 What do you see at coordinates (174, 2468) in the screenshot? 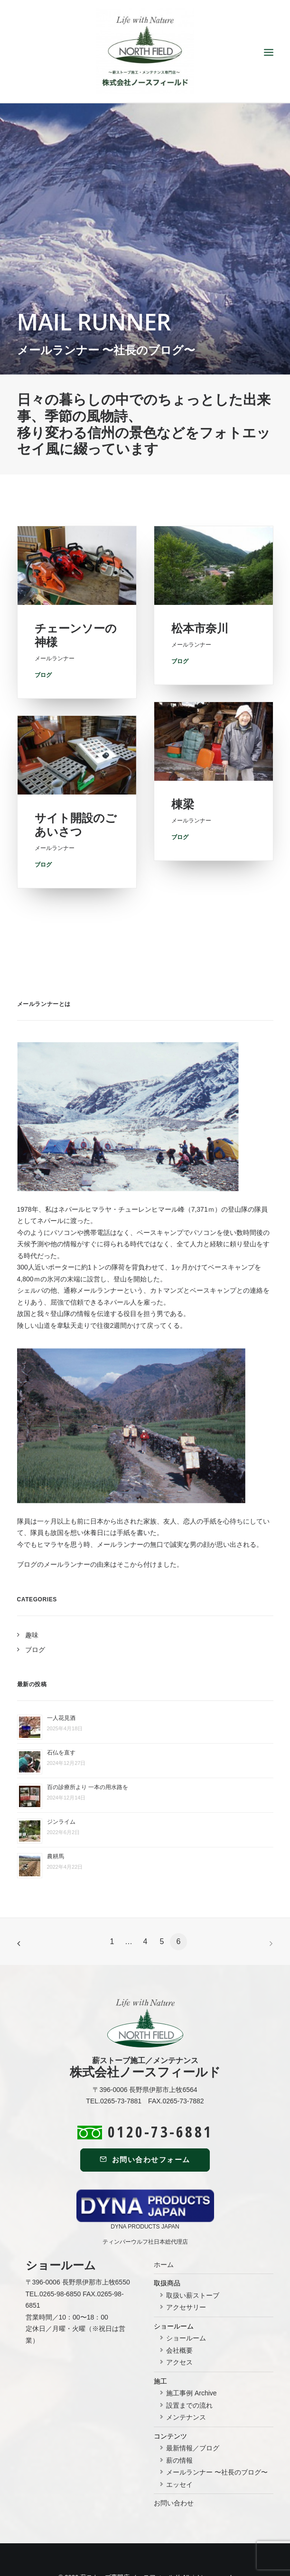
I see `お問い合わせ` at bounding box center [174, 2468].